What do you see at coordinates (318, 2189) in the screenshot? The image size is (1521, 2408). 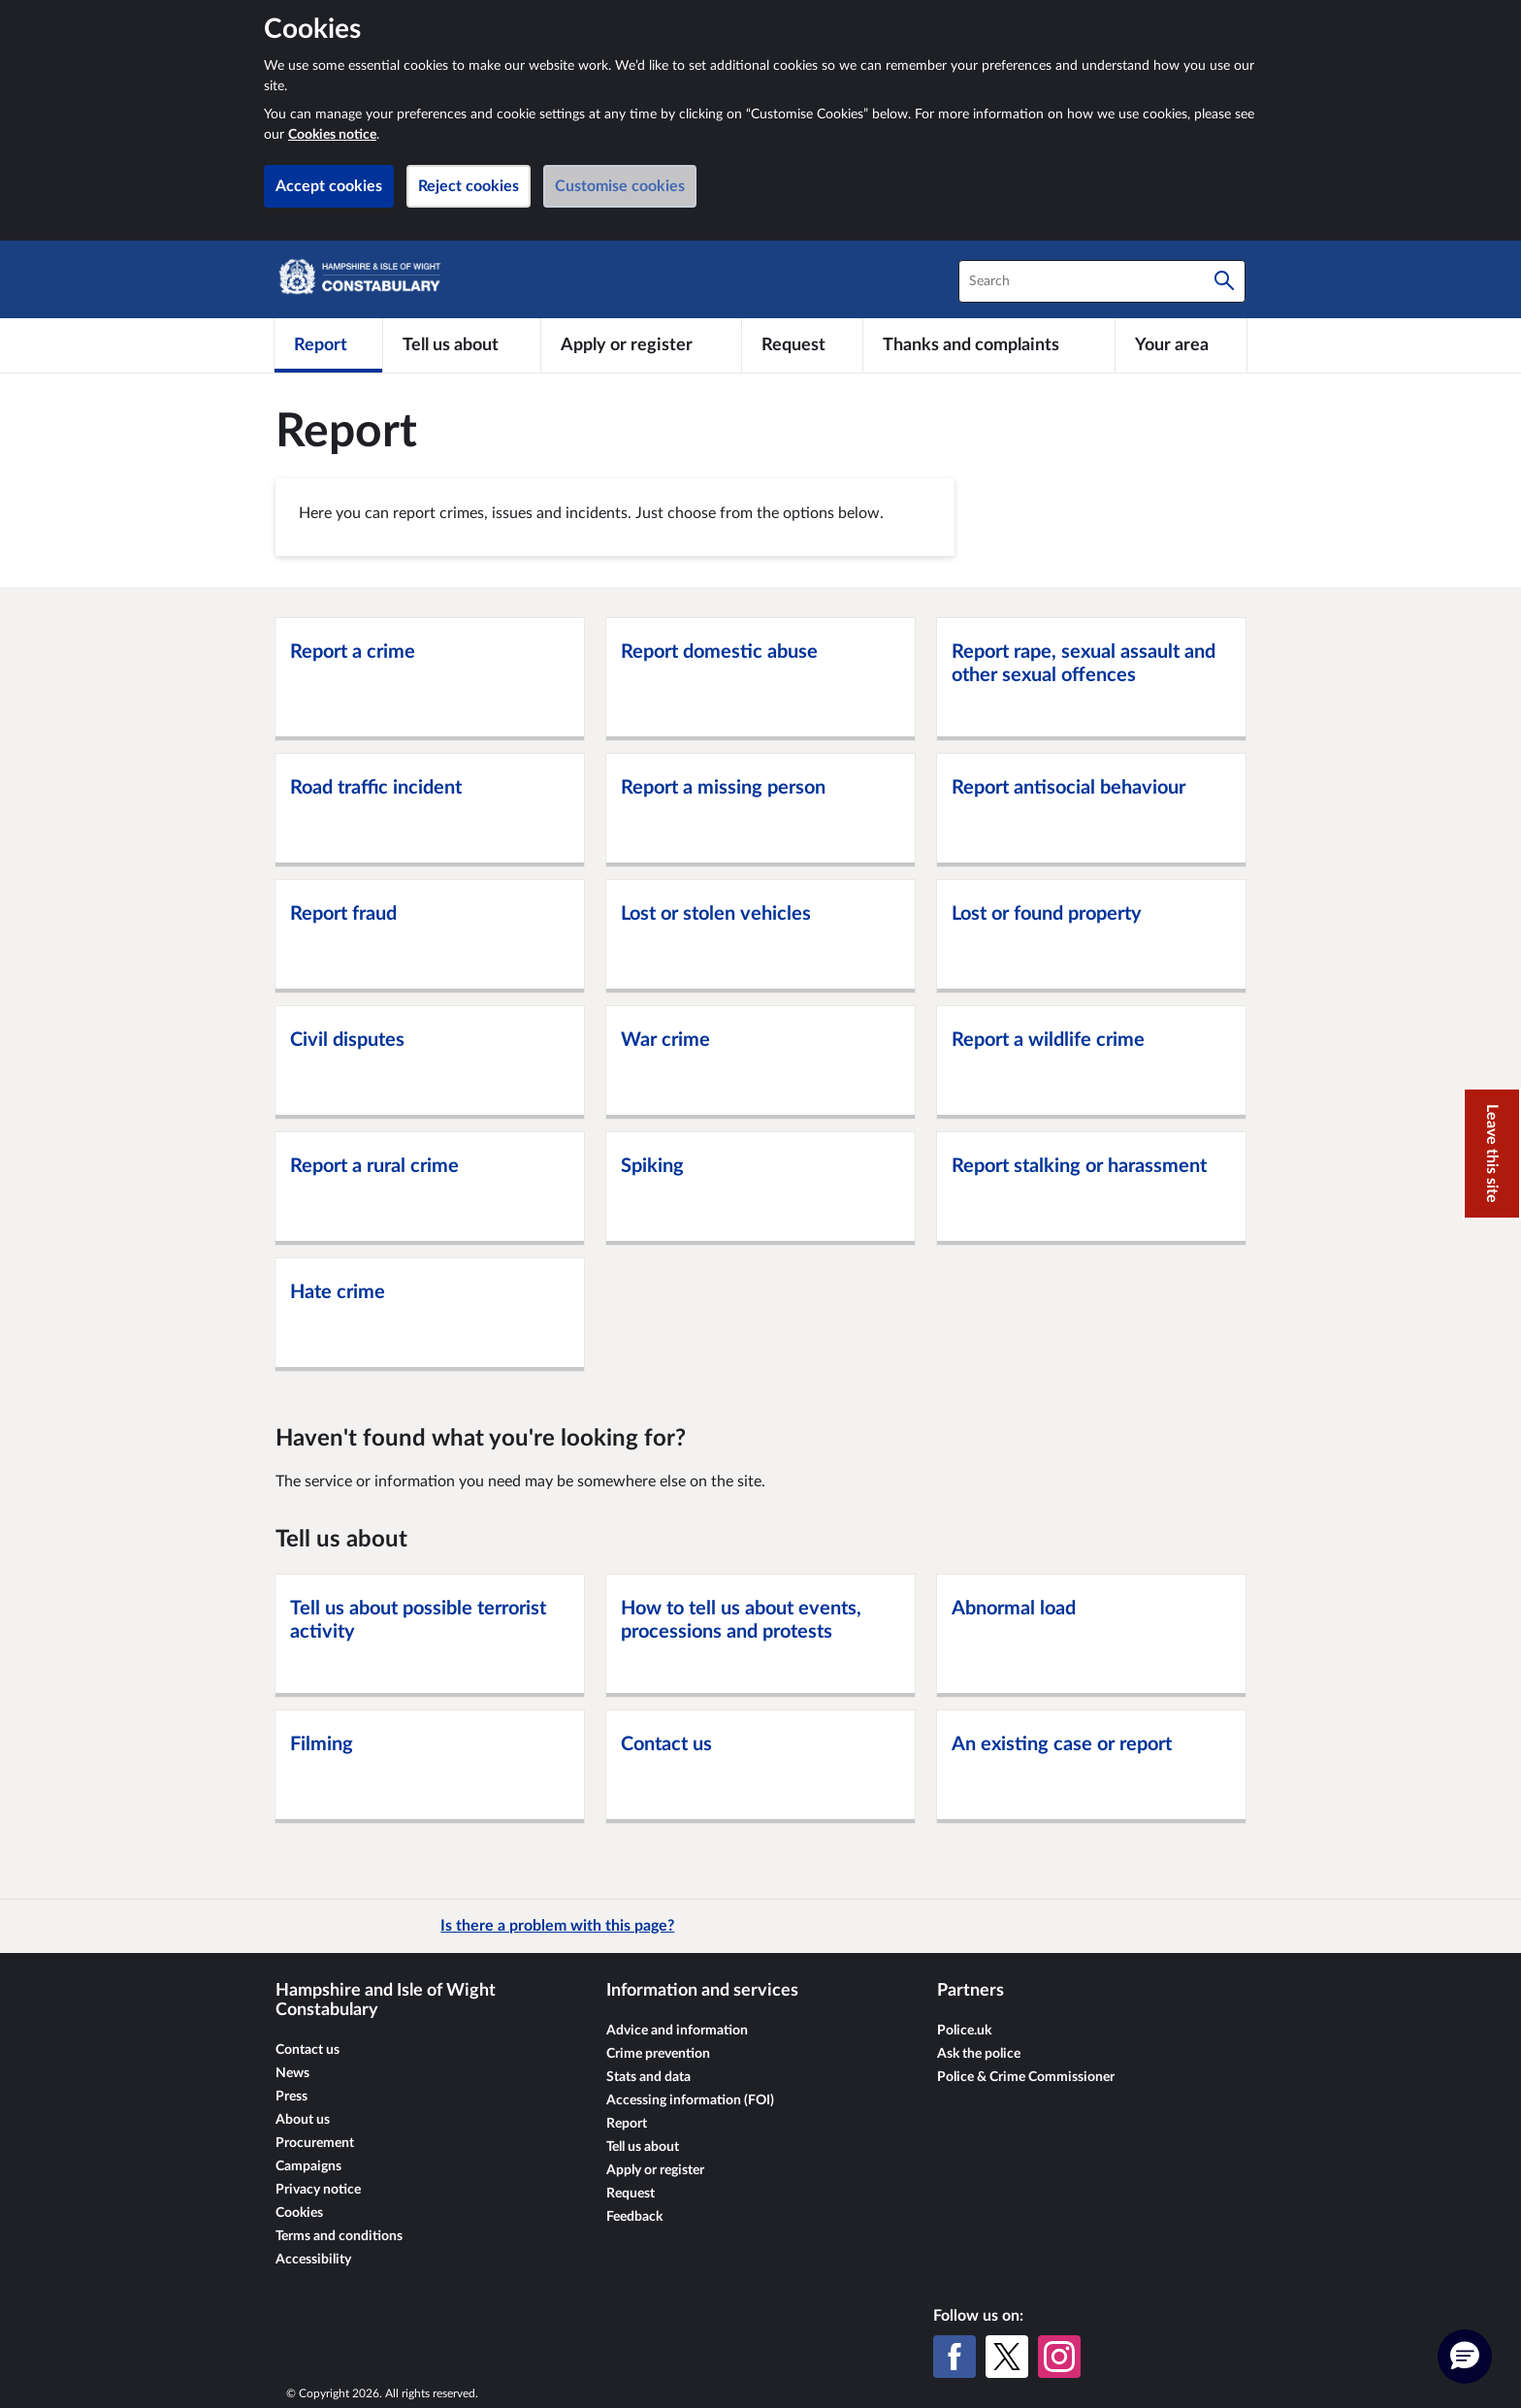 I see `Privacy notice` at bounding box center [318, 2189].